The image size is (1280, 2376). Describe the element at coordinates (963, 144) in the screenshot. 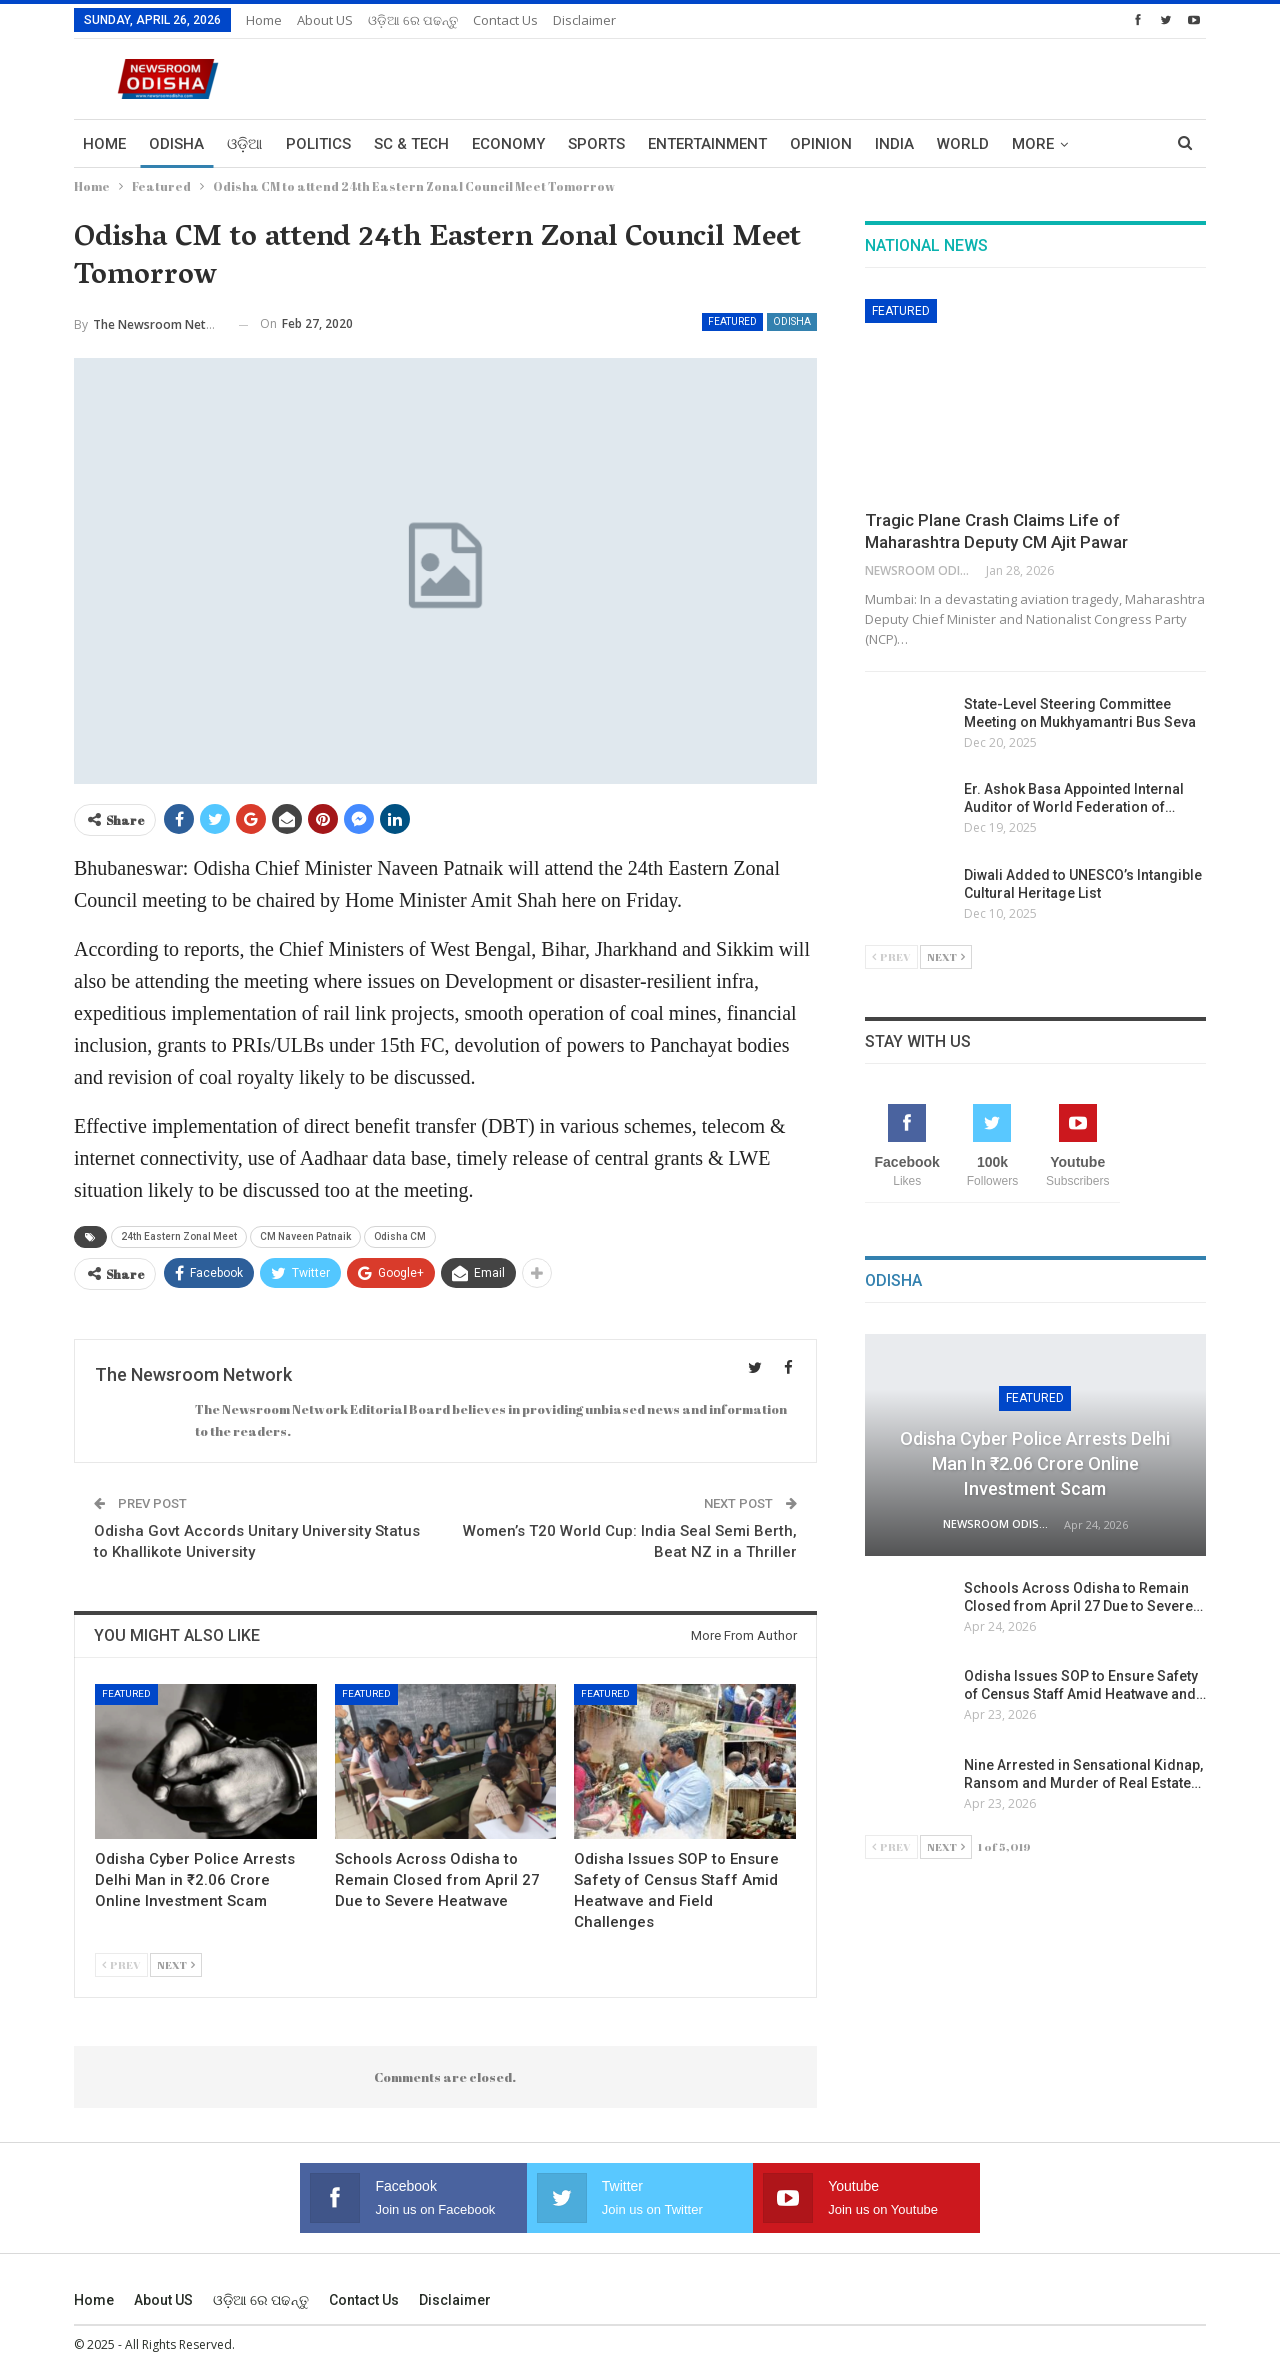

I see `World` at that location.